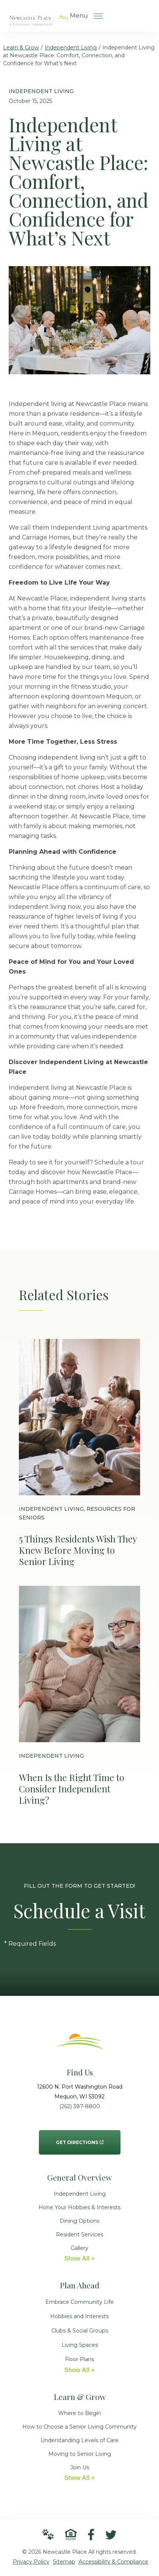  What do you see at coordinates (79, 2221) in the screenshot?
I see `Dining Options` at bounding box center [79, 2221].